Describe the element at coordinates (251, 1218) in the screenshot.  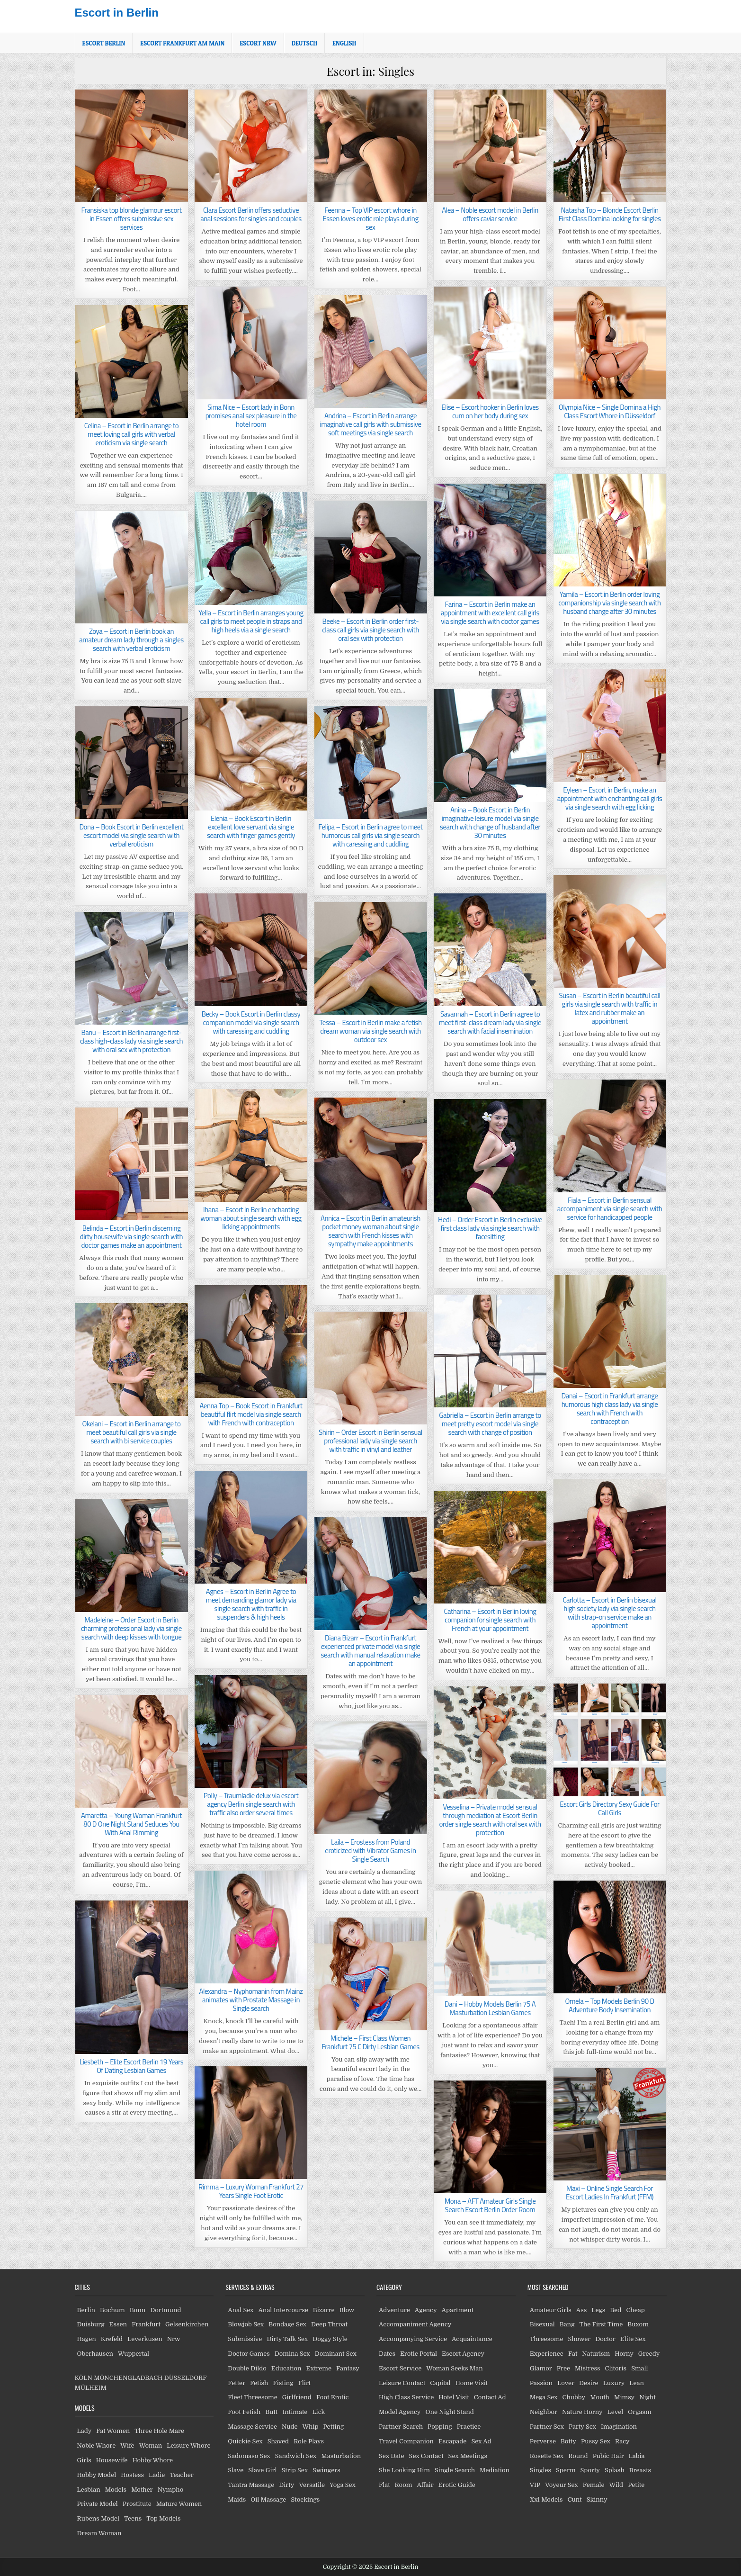
I see `Ihana – Escort in Berlin enchanting woman about single search with egg licking appointments` at that location.